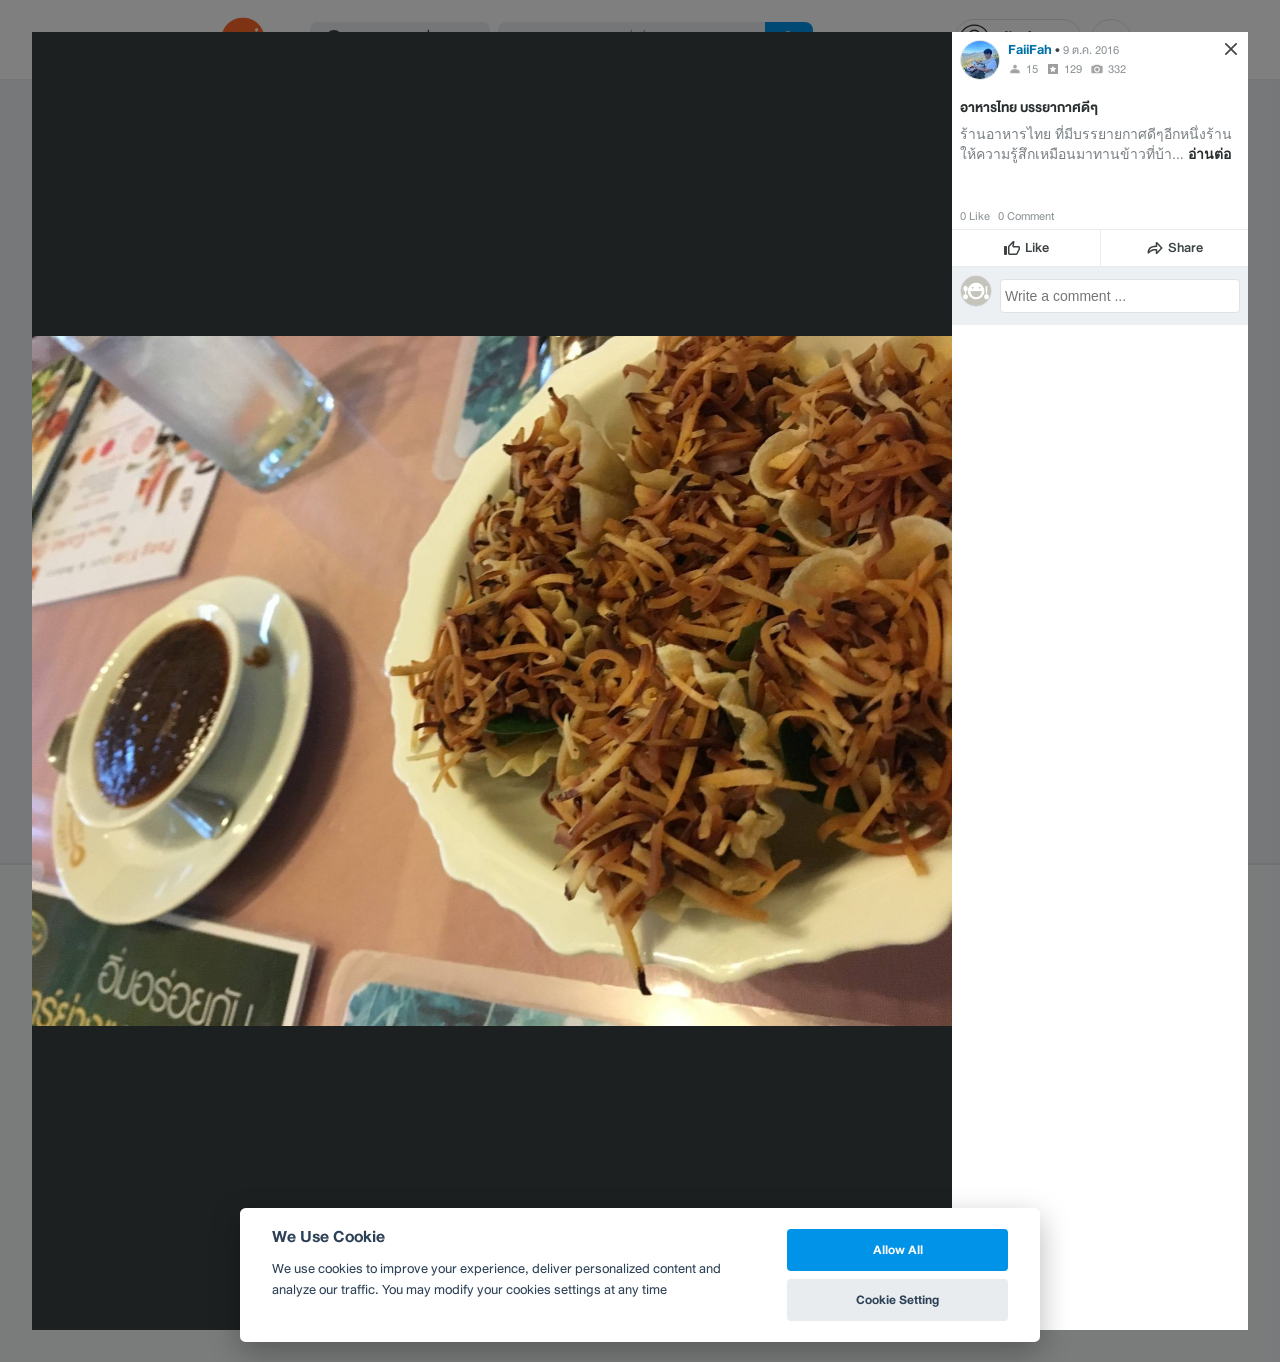 The height and width of the screenshot is (1362, 1280). Describe the element at coordinates (1091, 50) in the screenshot. I see `9 ต.ค. 2016` at that location.